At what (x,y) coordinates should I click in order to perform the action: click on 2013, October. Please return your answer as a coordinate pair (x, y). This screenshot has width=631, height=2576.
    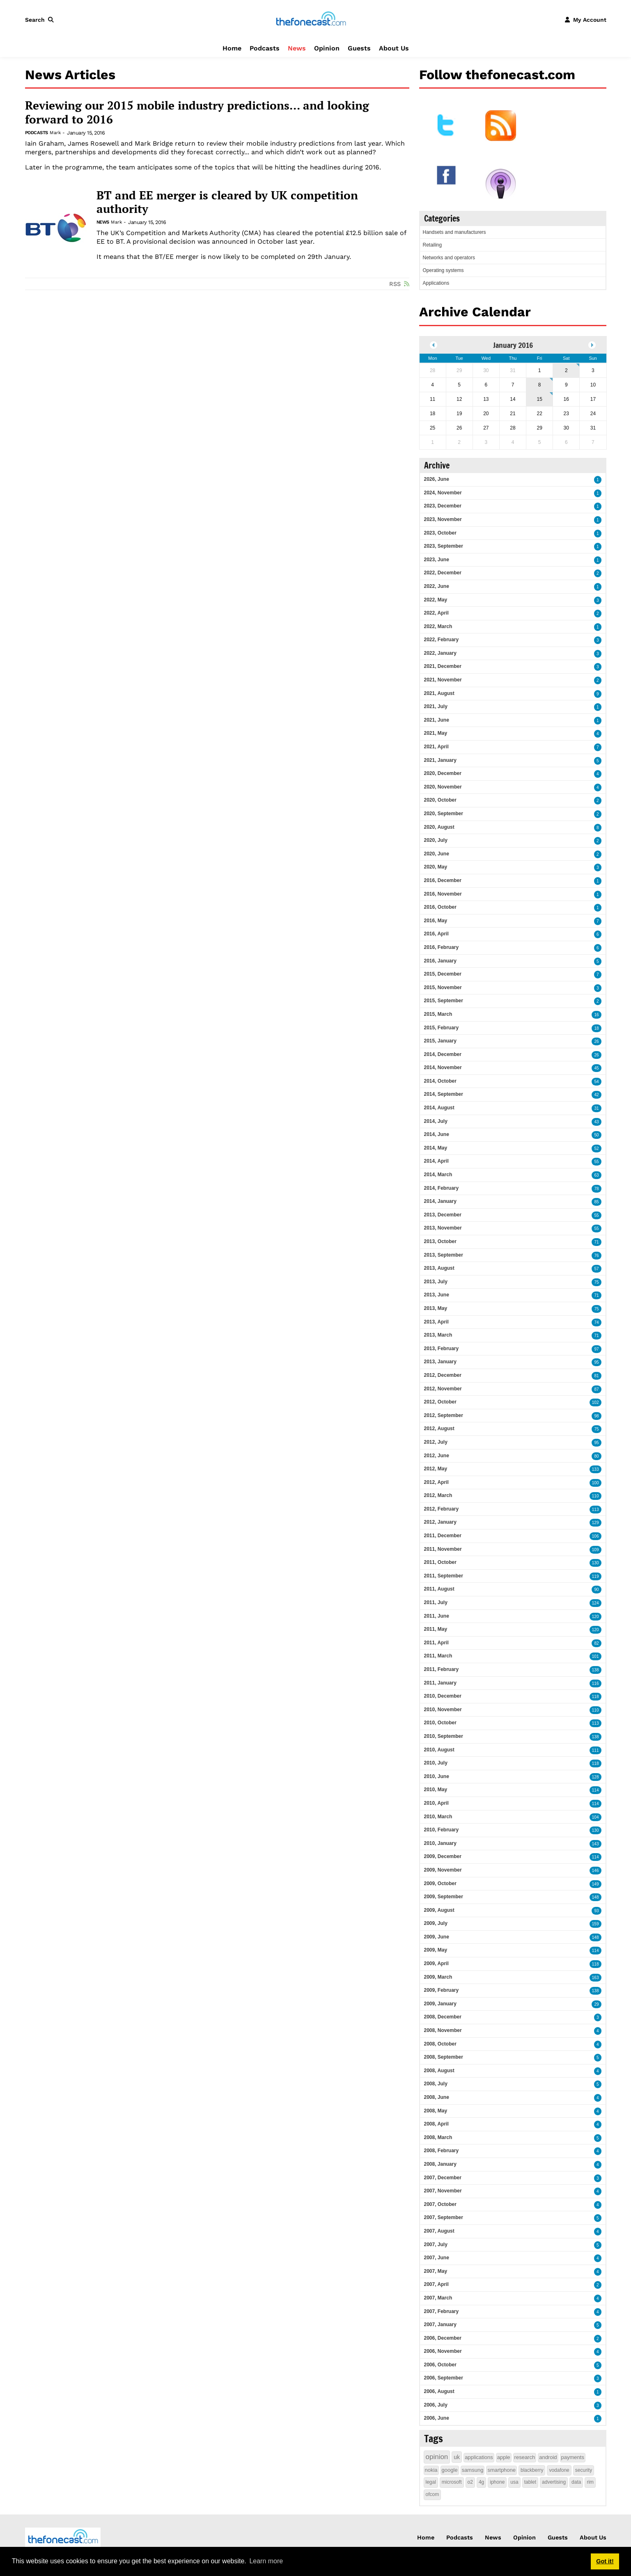
    Looking at the image, I should click on (440, 1241).